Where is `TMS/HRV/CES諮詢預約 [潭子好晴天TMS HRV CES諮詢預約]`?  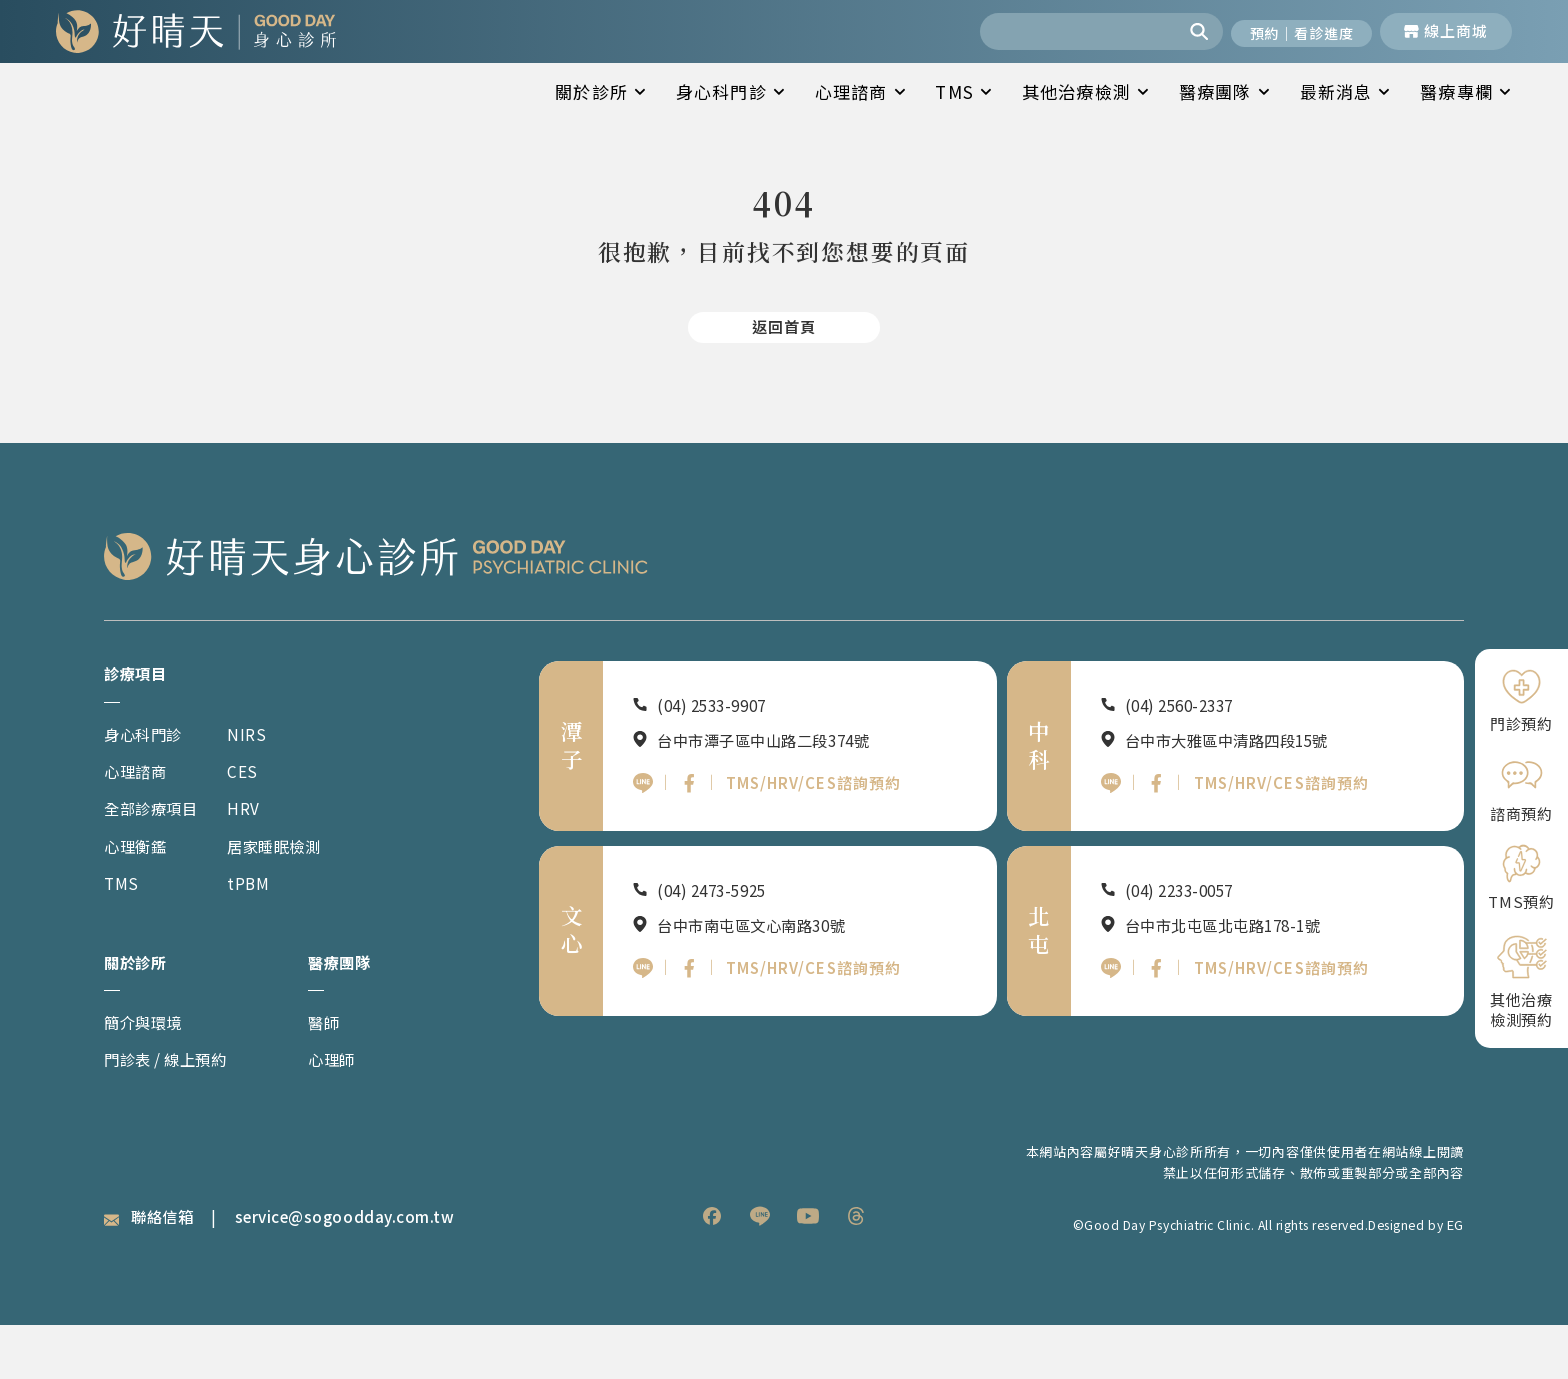
TMS/HRV/CES諮詢預約 [潭子好晴天TMS HRV CES諮詢預約] is located at coordinates (818, 836).